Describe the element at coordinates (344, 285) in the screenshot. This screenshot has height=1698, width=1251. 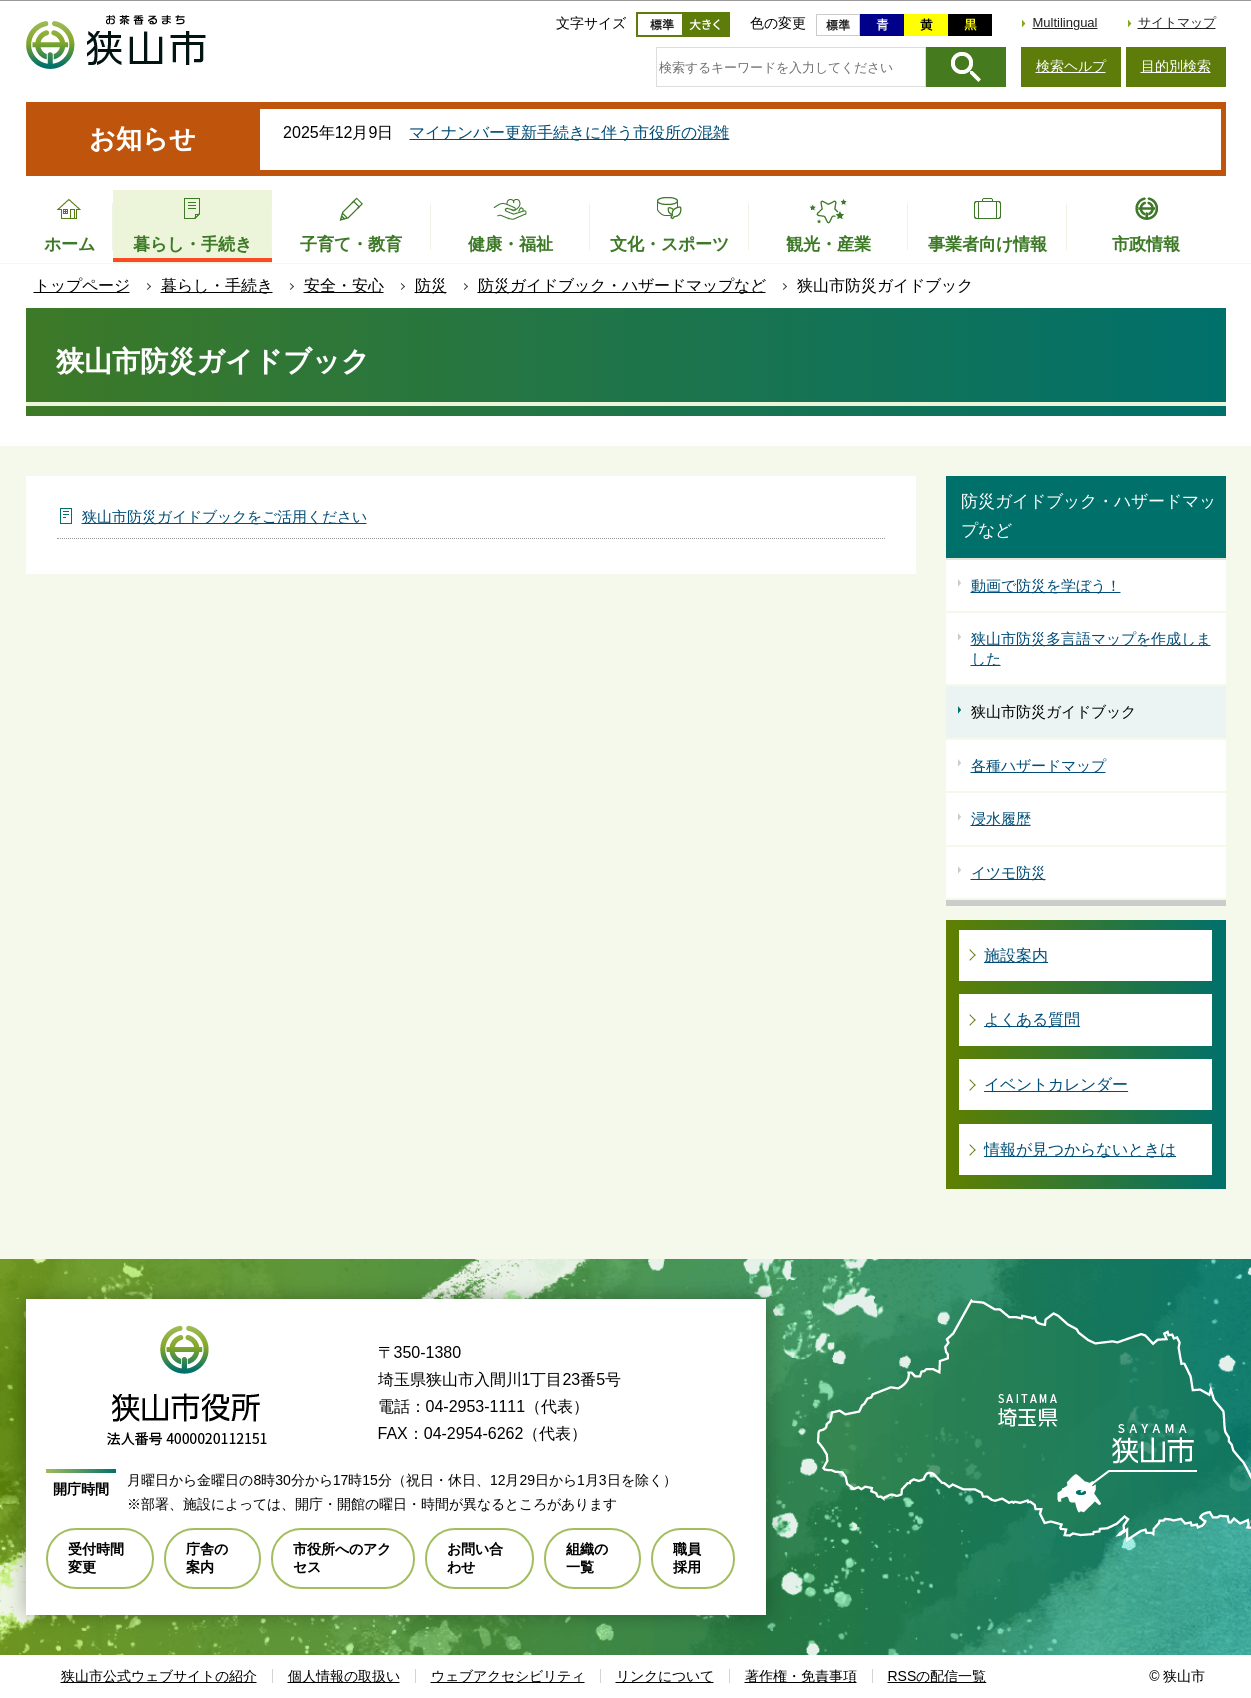
I see `安全・安心` at that location.